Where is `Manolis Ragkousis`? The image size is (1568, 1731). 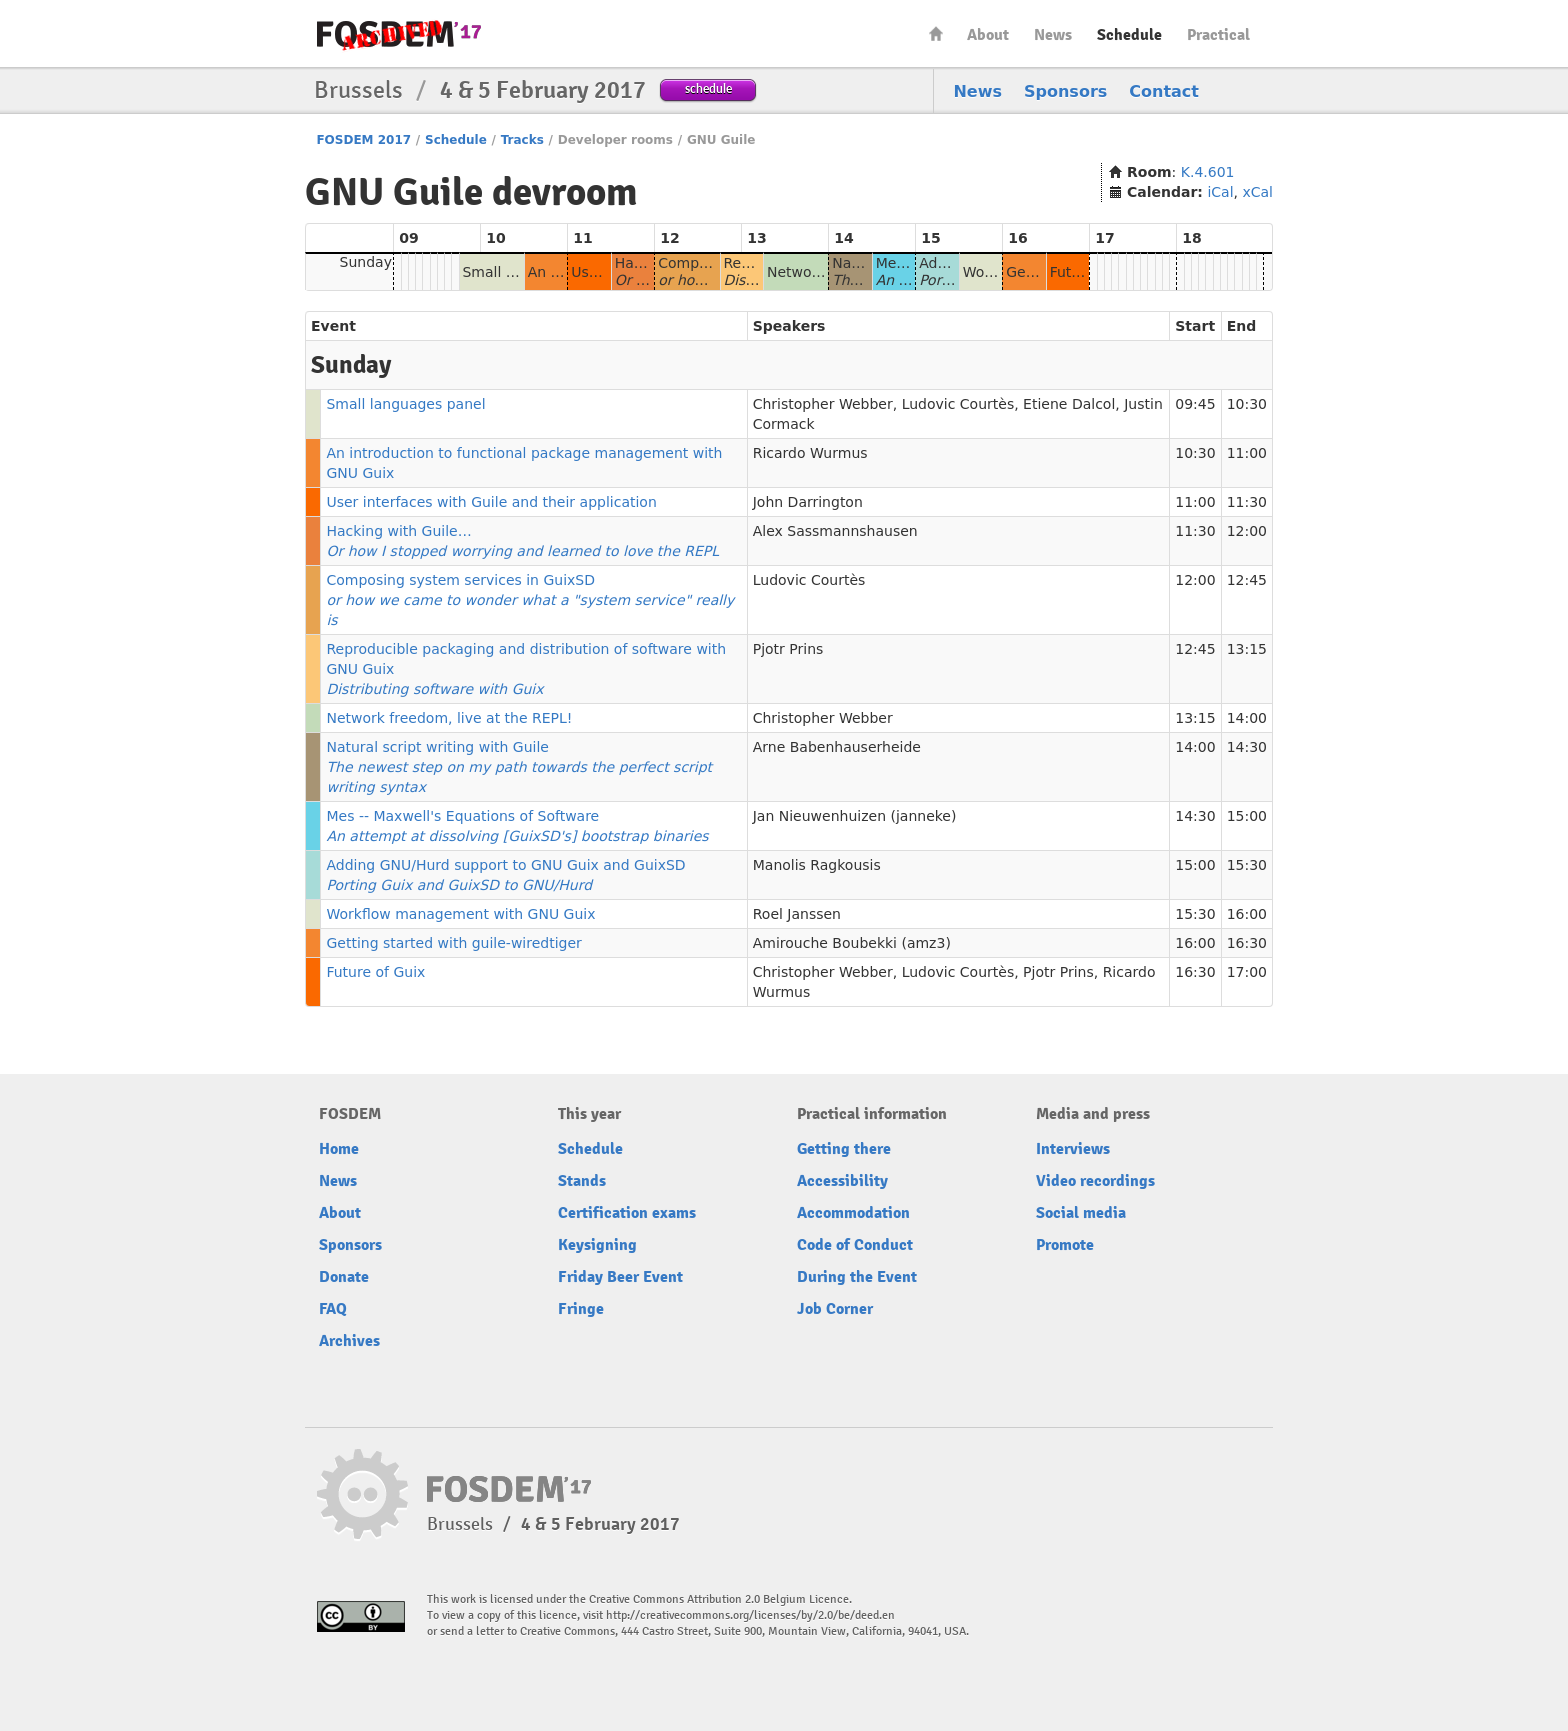
Manolis Ragkousis is located at coordinates (817, 865).